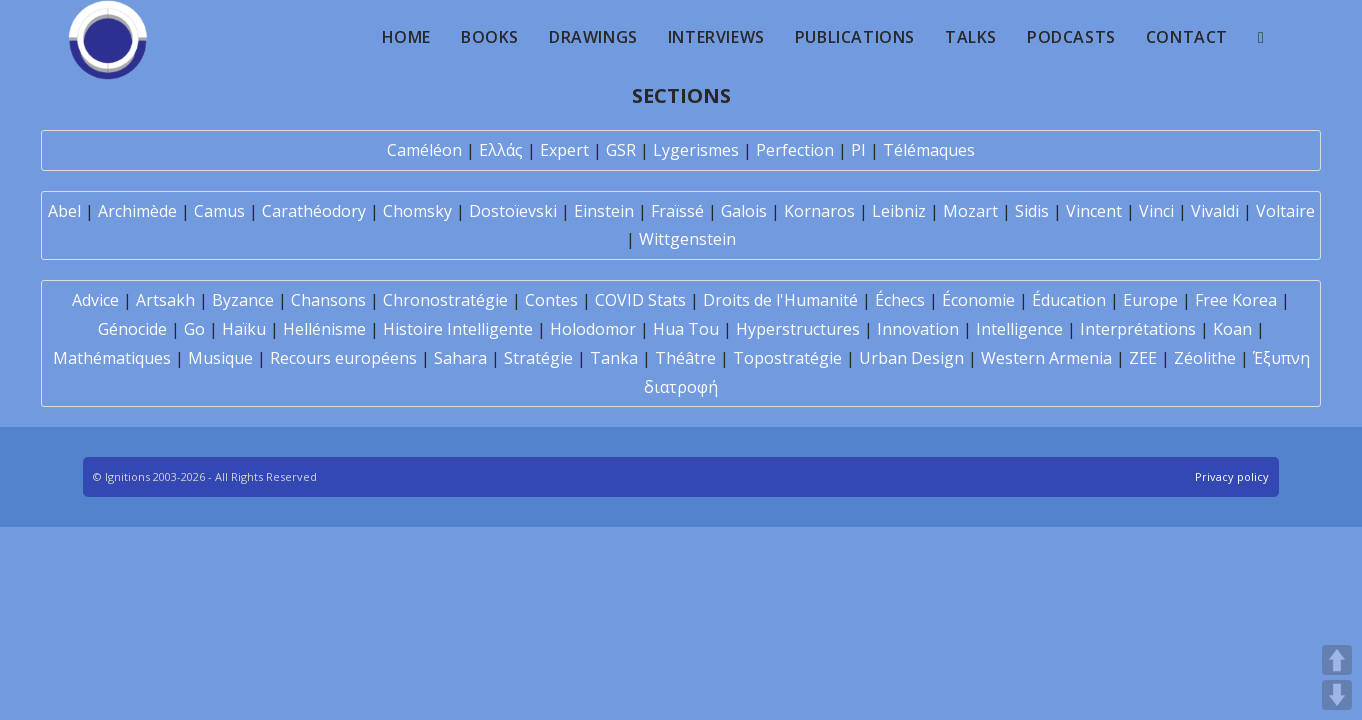 This screenshot has width=1362, height=720. What do you see at coordinates (1285, 211) in the screenshot?
I see `Voltaire` at bounding box center [1285, 211].